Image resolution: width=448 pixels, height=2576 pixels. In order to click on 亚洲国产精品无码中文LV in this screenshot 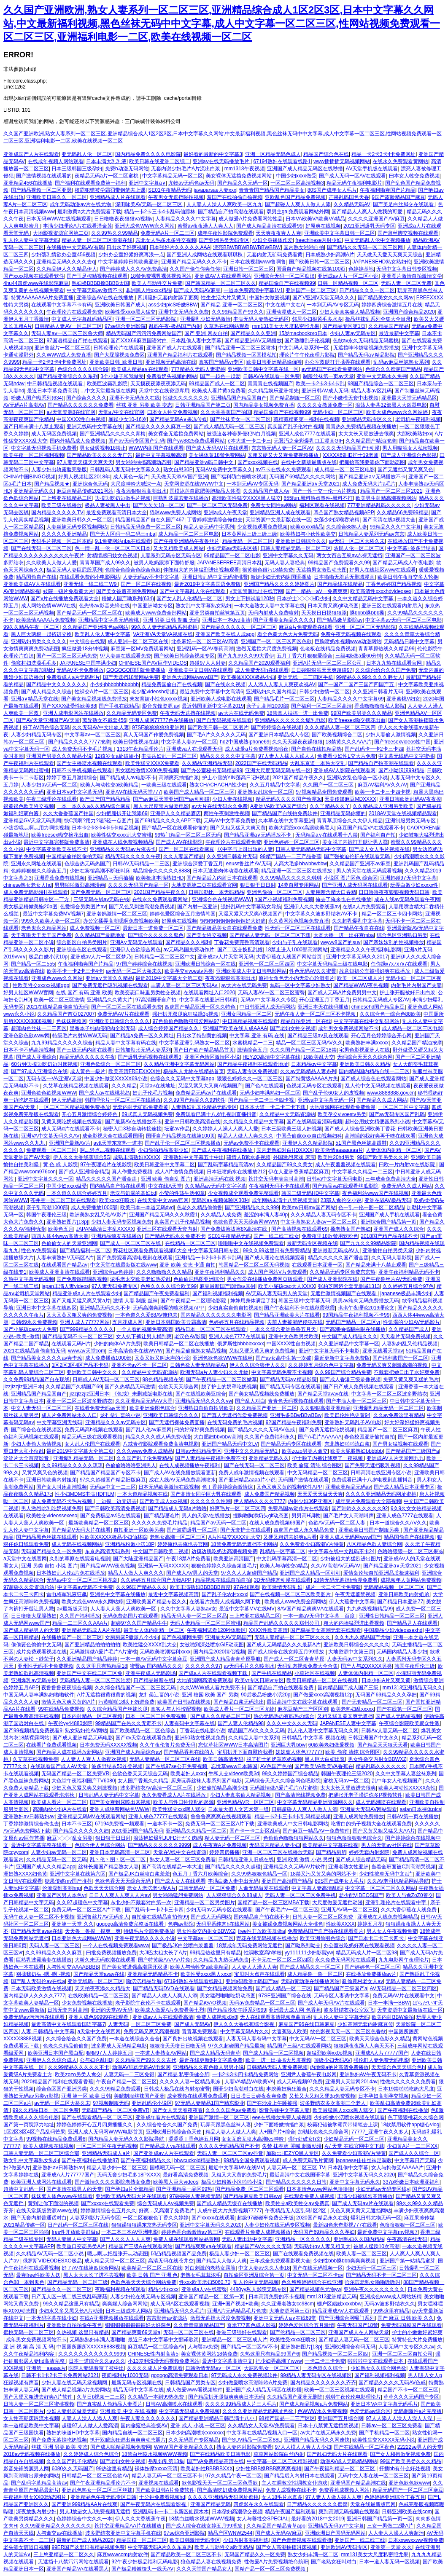, I will do `click(230, 1444)`.